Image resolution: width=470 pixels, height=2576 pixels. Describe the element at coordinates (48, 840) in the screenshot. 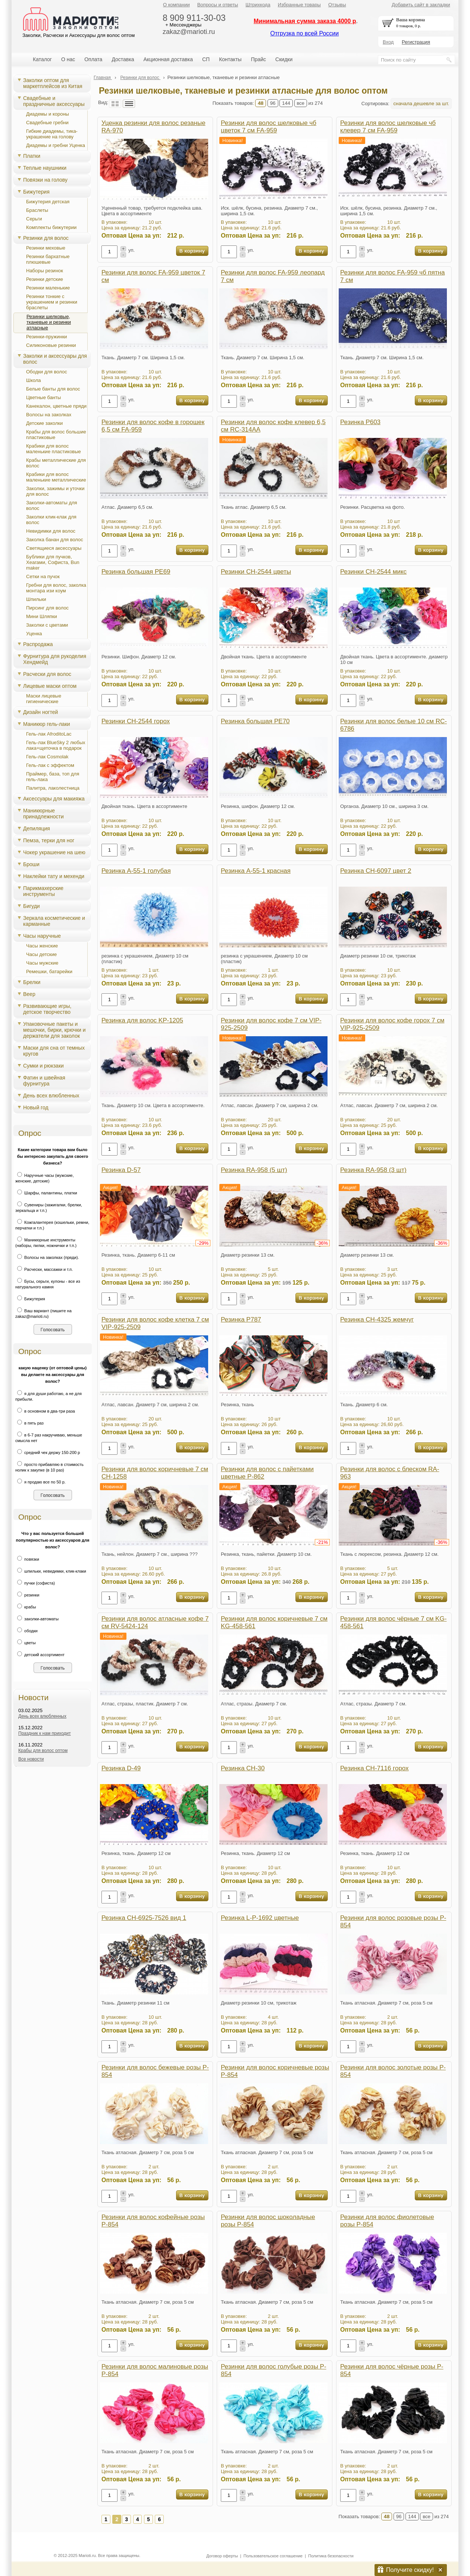

I see `Пемза, терки для ног` at that location.